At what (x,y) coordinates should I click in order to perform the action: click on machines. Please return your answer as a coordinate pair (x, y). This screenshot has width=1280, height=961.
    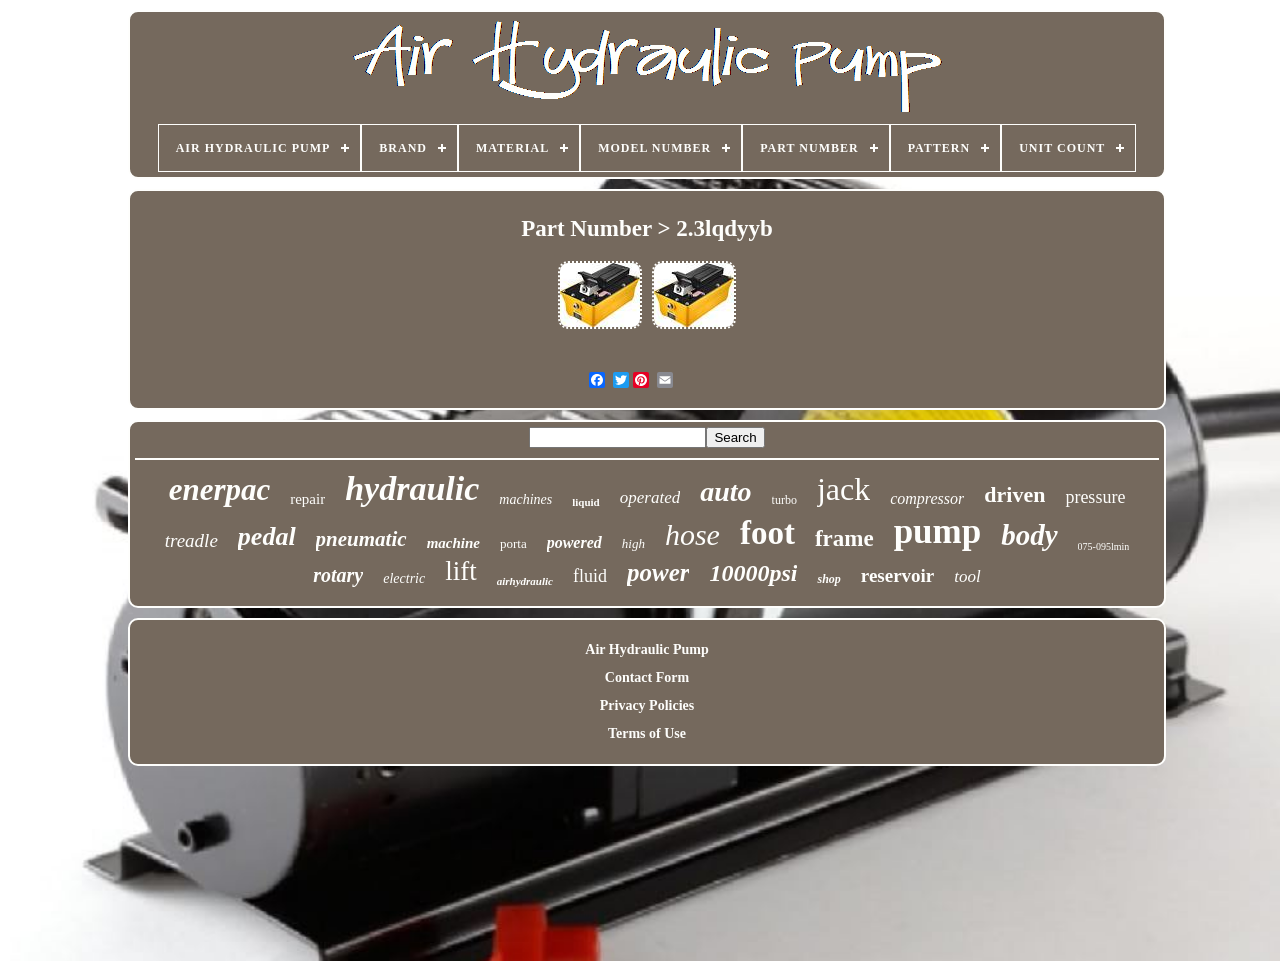
    Looking at the image, I should click on (525, 499).